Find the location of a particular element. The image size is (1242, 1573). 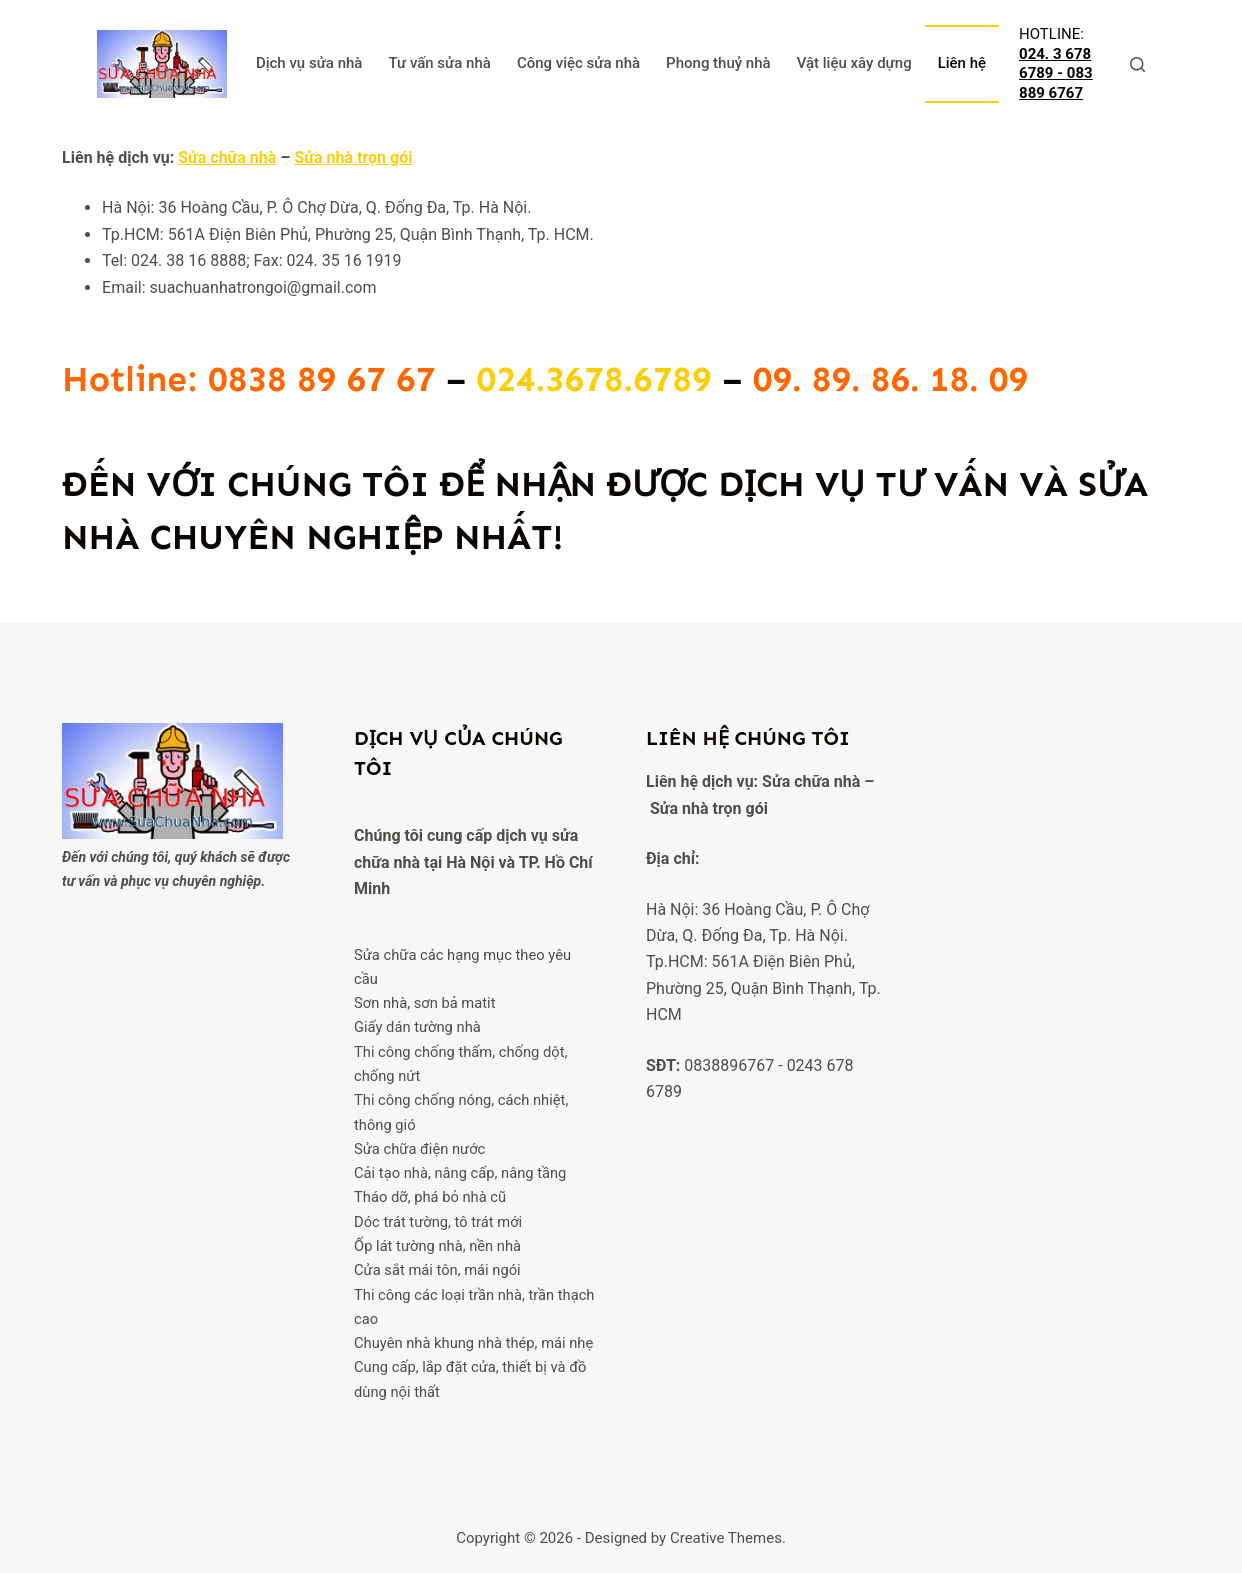

Ốp lát tường nhà, nền nhà is located at coordinates (437, 1246).